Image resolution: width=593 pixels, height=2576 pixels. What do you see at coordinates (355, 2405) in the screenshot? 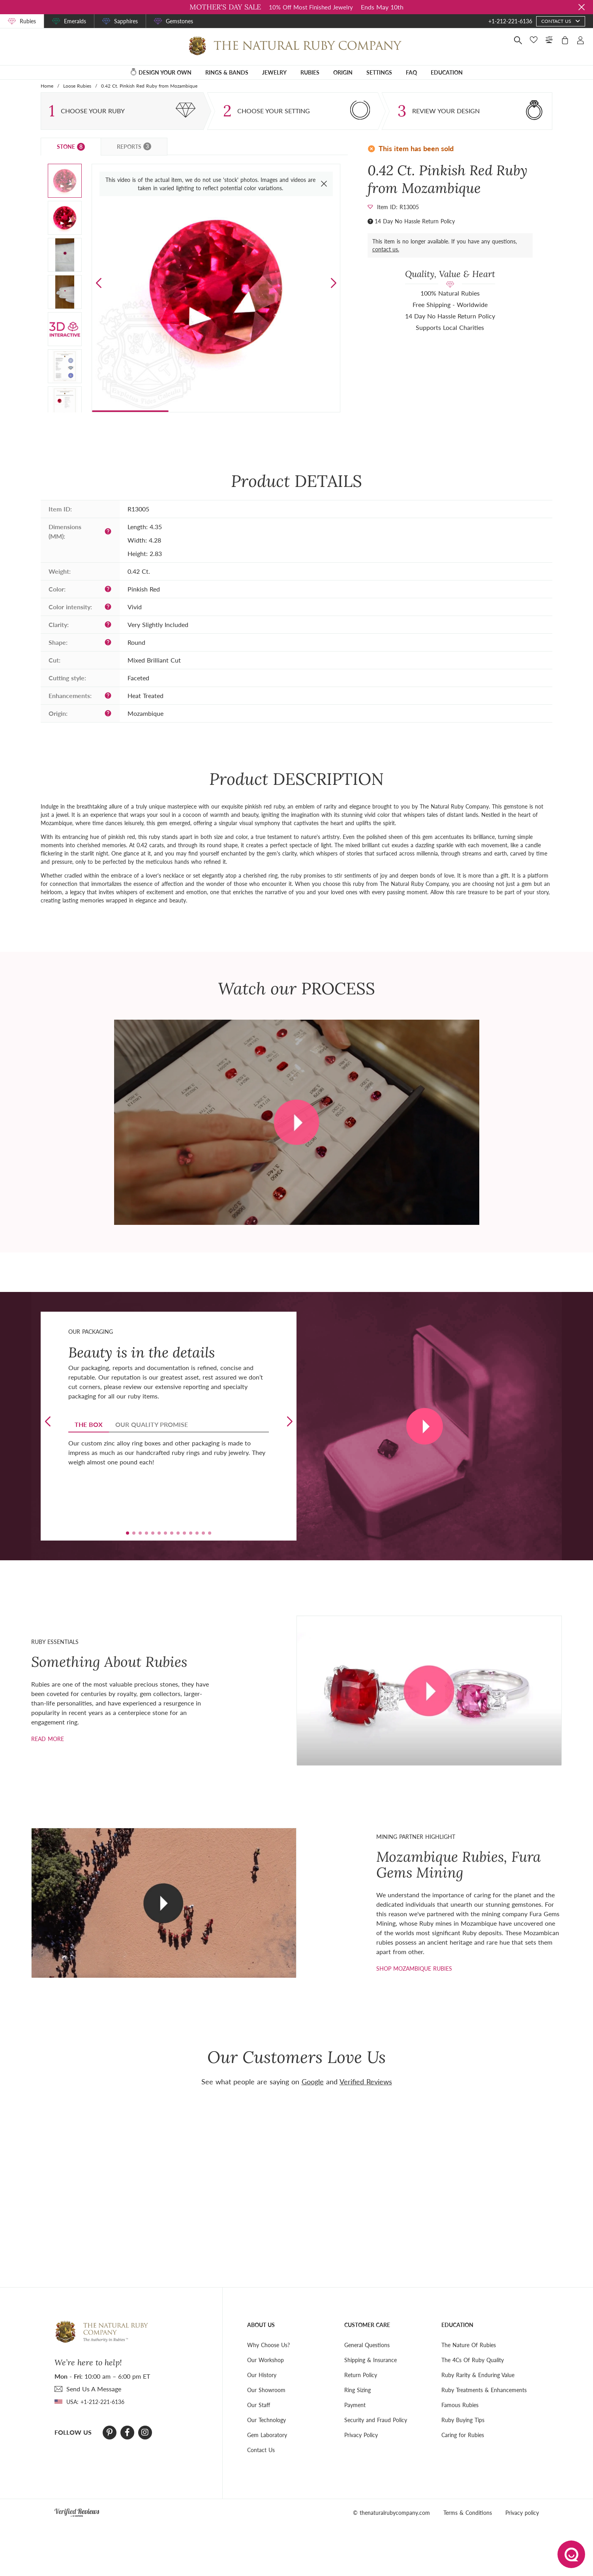
I see `Payment` at bounding box center [355, 2405].